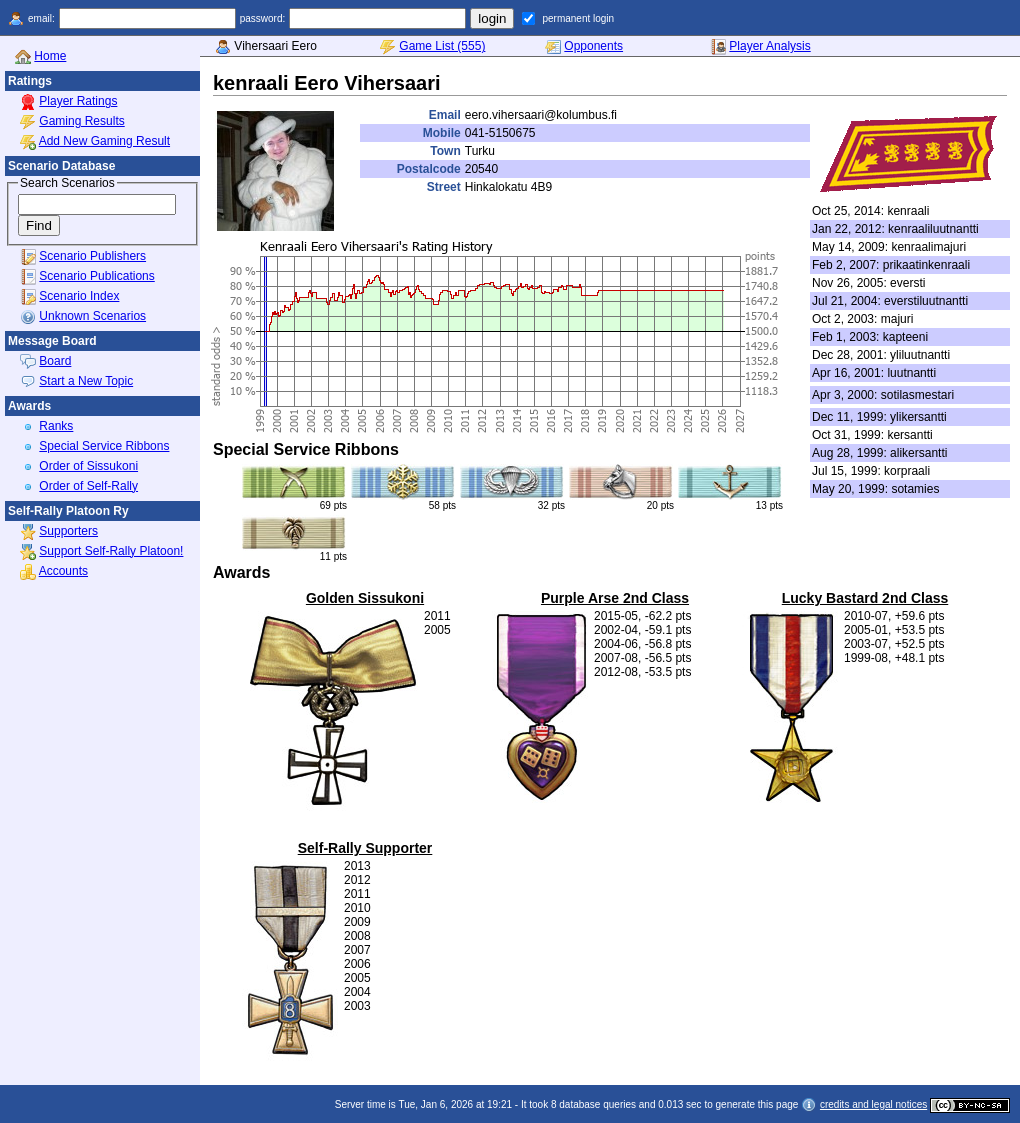 The width and height of the screenshot is (1020, 1123). I want to click on Board, so click(55, 361).